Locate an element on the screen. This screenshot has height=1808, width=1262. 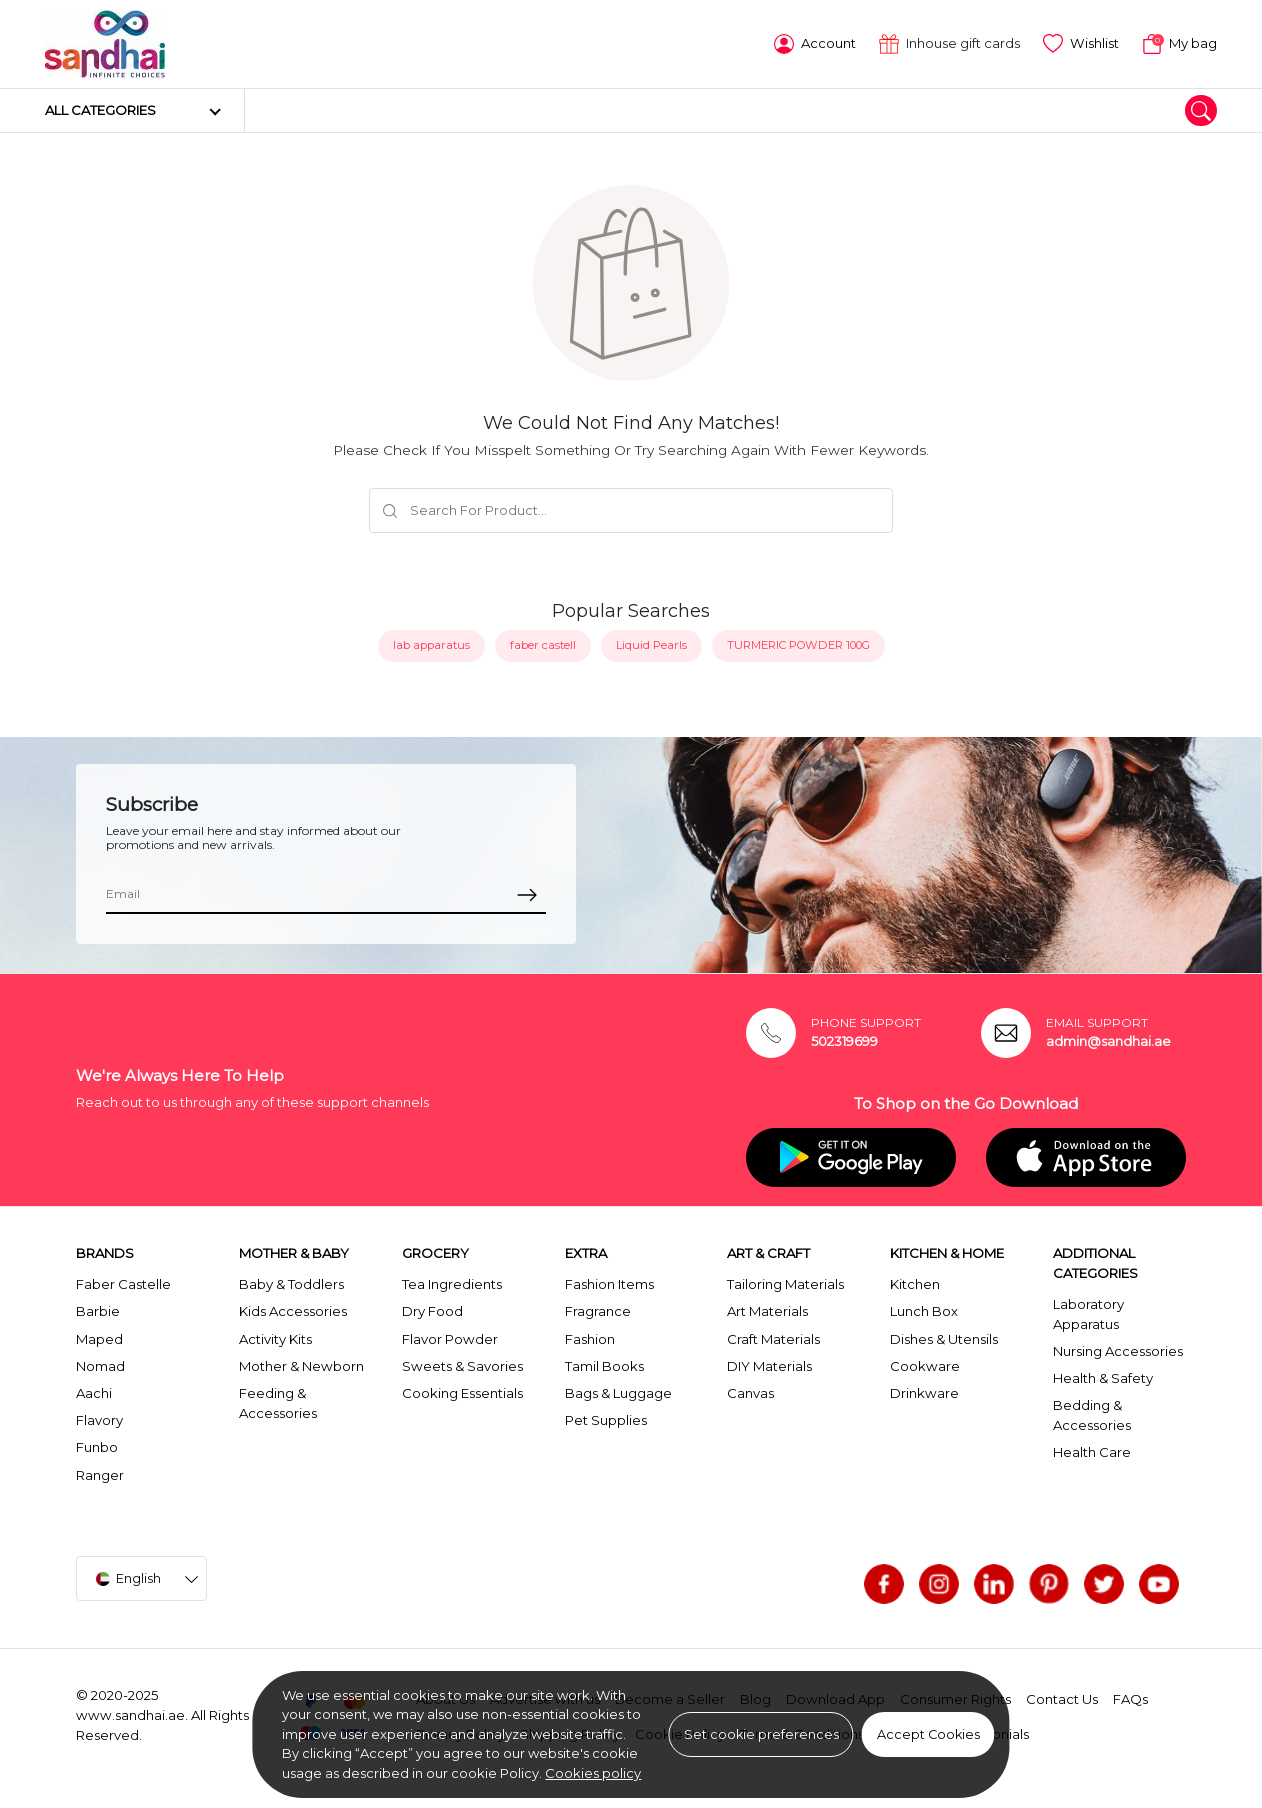
Laboratory Apparatus is located at coordinates (1088, 1314).